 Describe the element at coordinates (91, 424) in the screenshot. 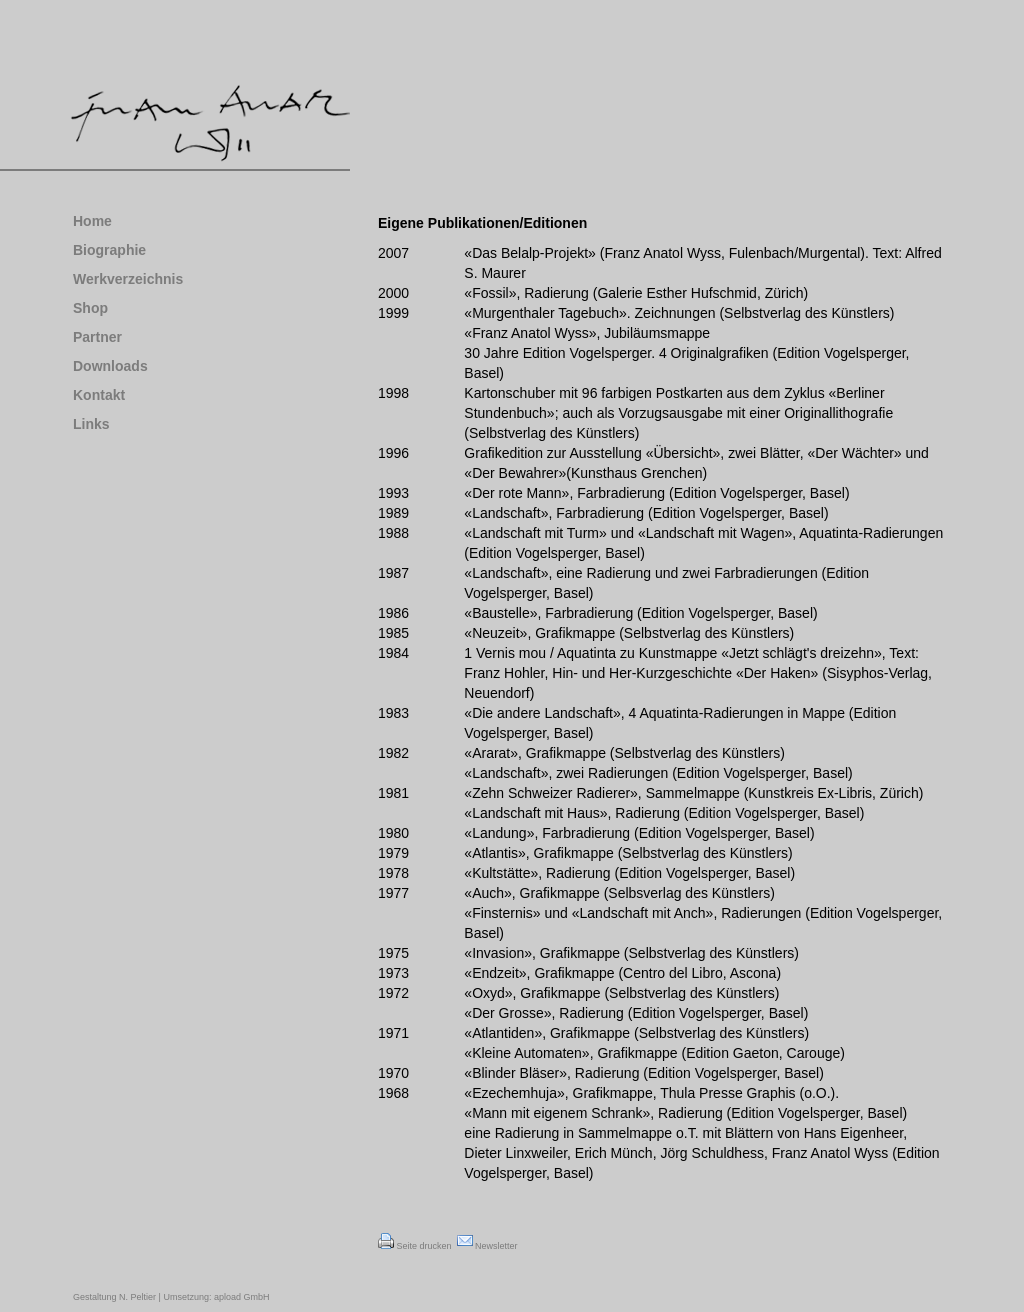

I see `Links` at that location.